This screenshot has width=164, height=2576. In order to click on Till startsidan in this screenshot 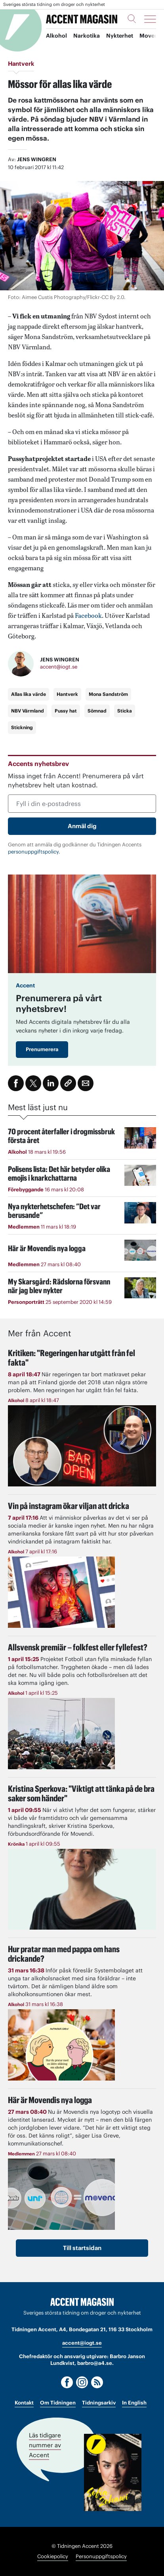, I will do `click(82, 2248)`.